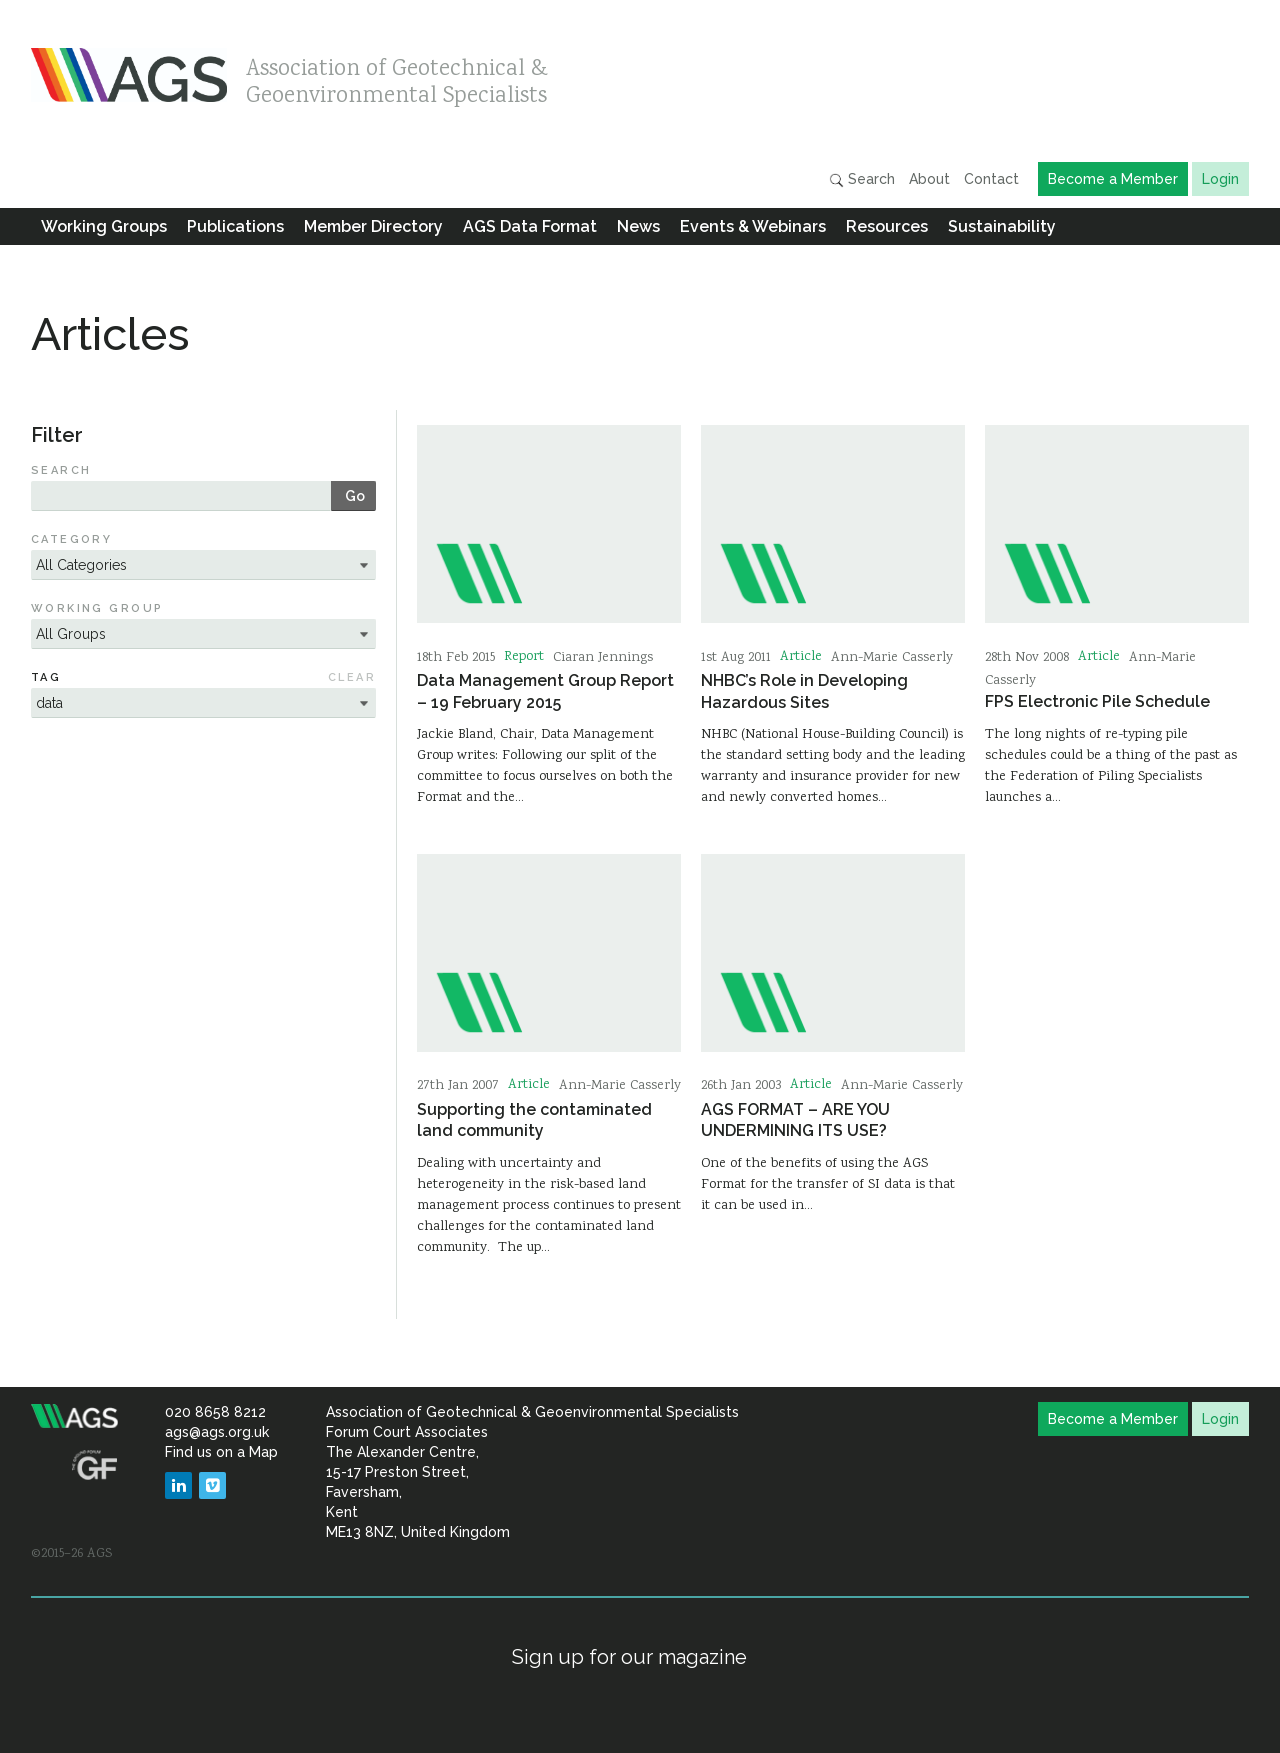 Image resolution: width=1280 pixels, height=1753 pixels. I want to click on Find us on a Map, so click(221, 1452).